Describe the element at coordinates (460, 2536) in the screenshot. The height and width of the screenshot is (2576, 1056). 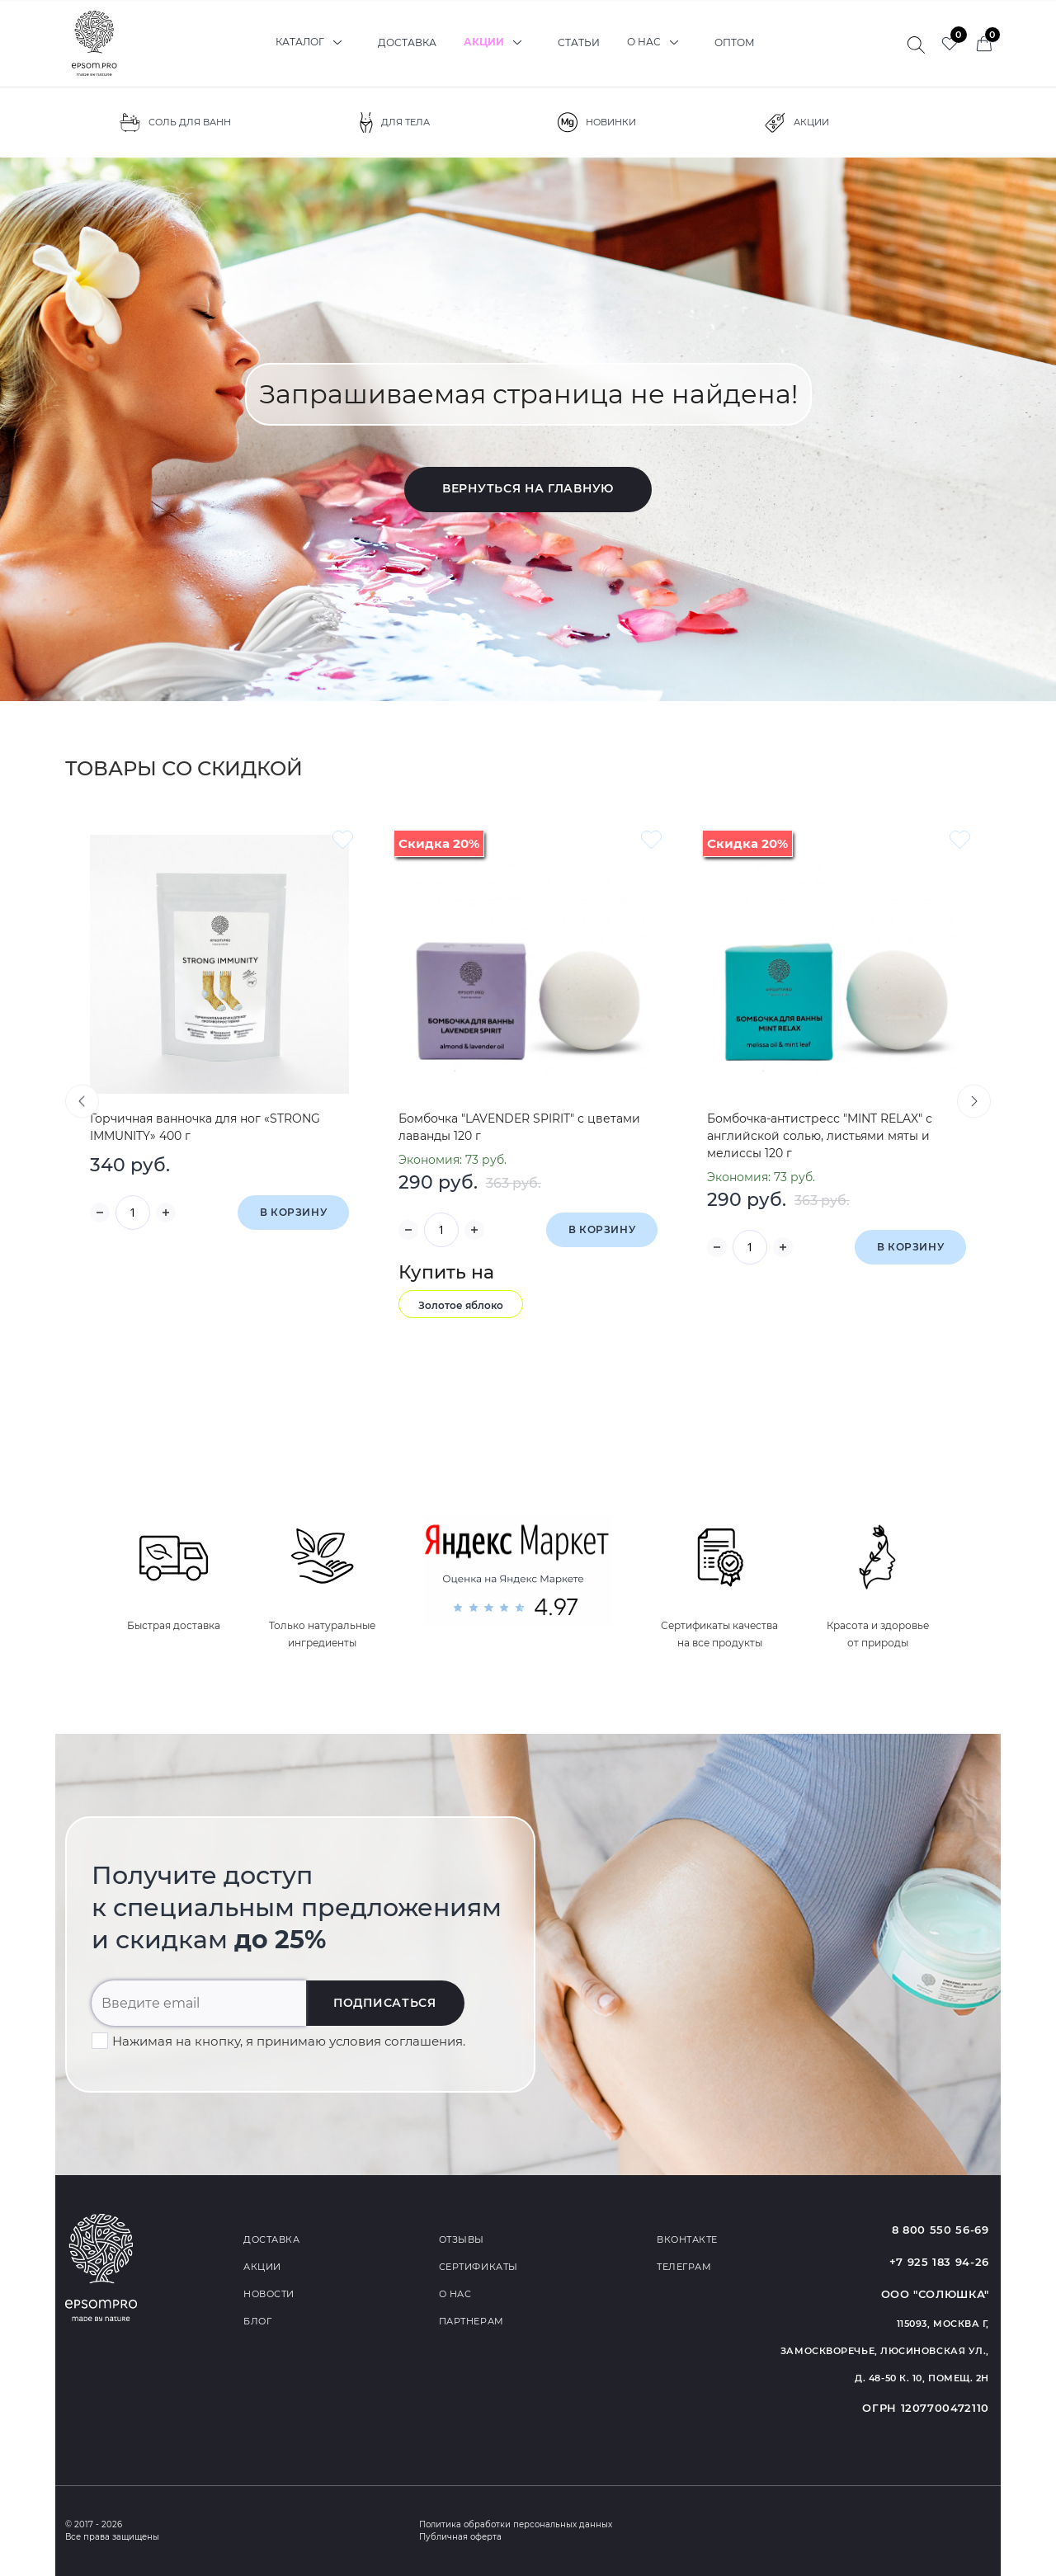
I see `Публичная оферта` at that location.